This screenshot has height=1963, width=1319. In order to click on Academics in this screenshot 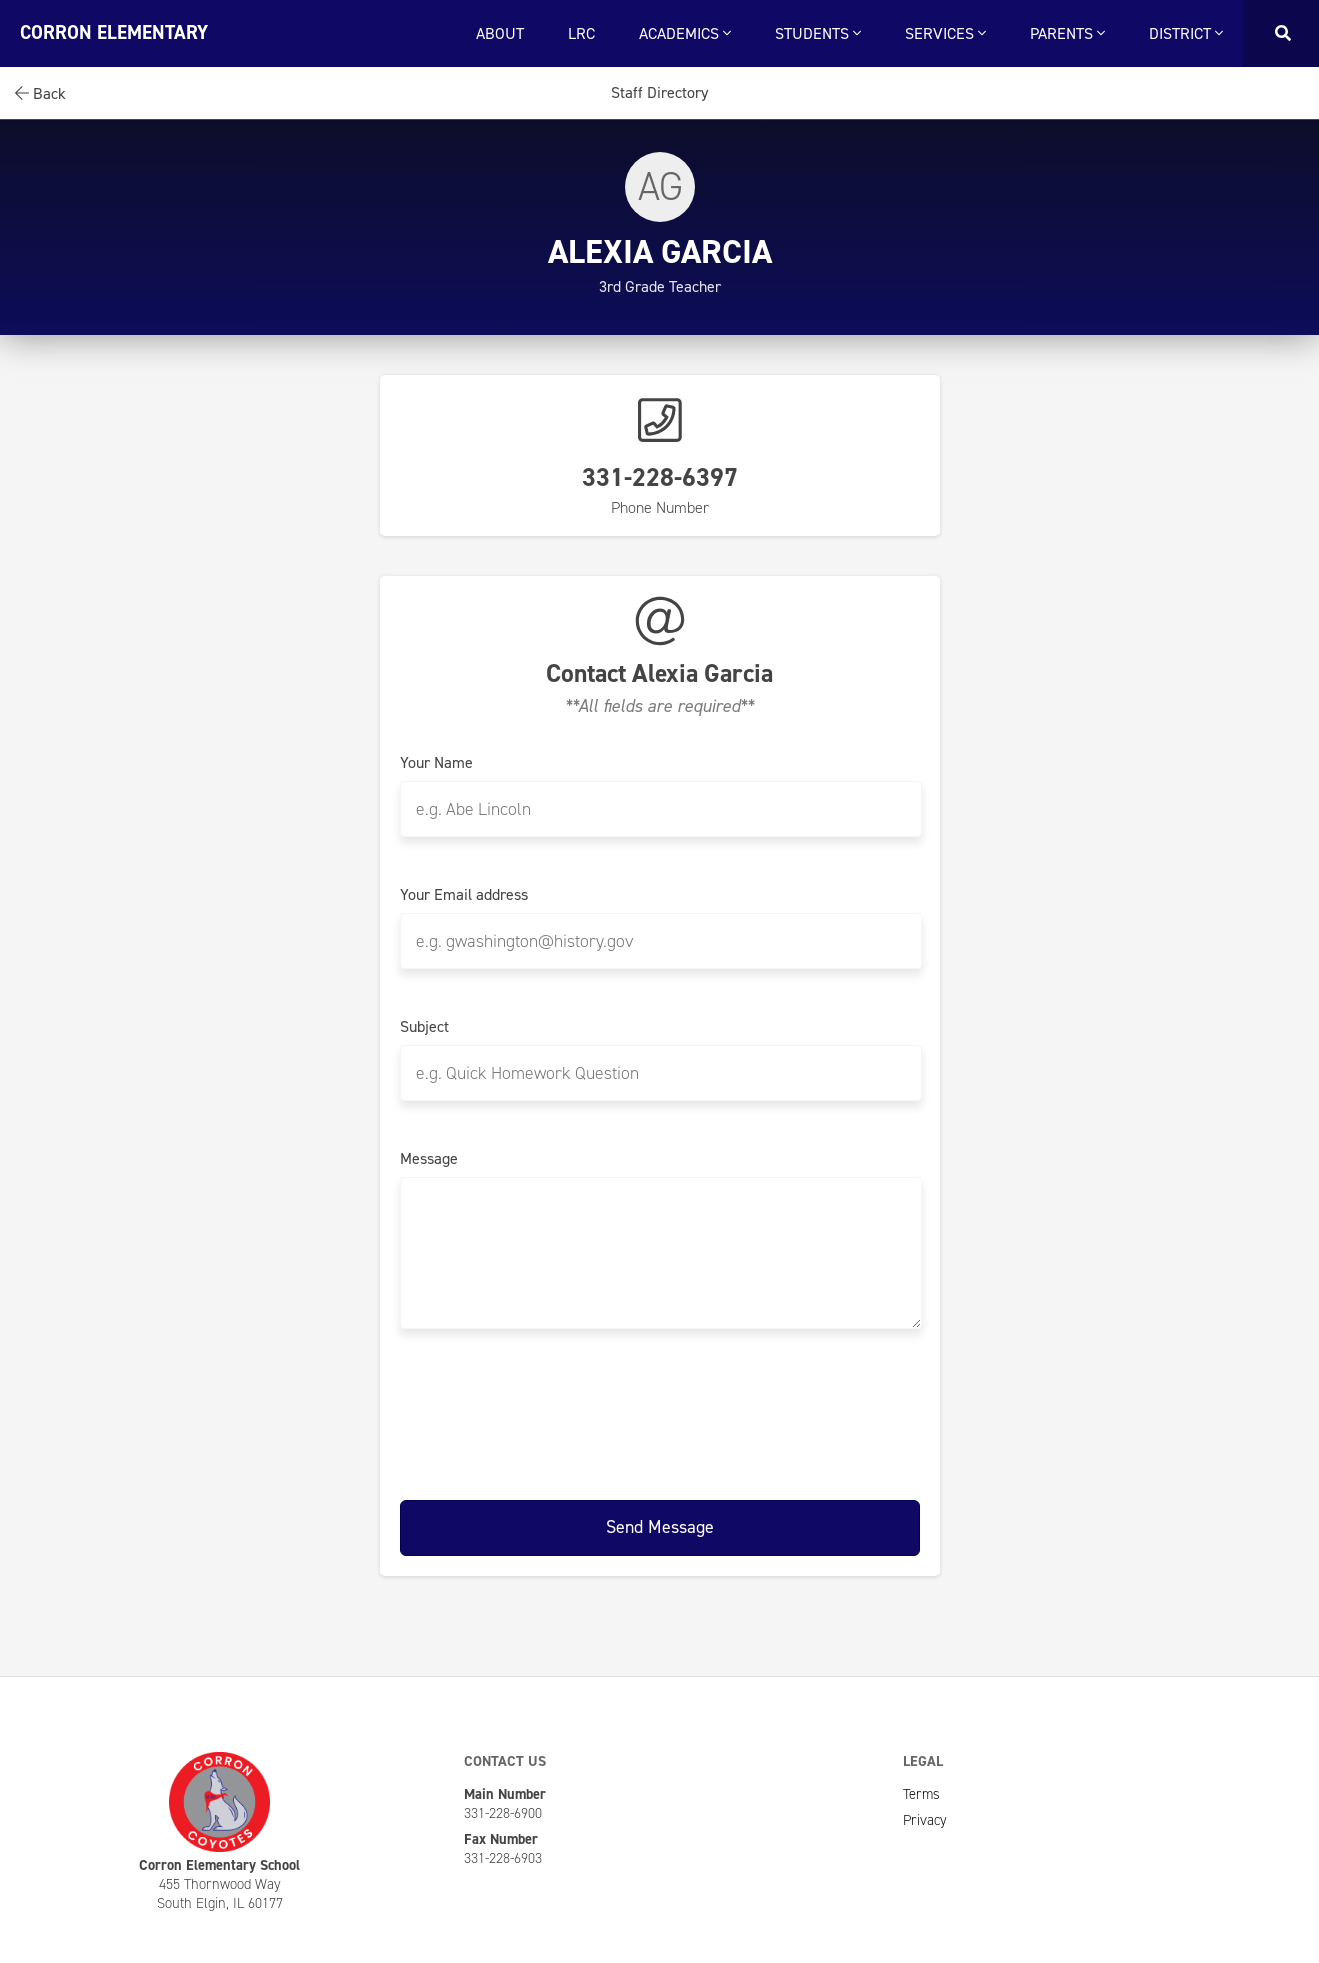, I will do `click(685, 33)`.